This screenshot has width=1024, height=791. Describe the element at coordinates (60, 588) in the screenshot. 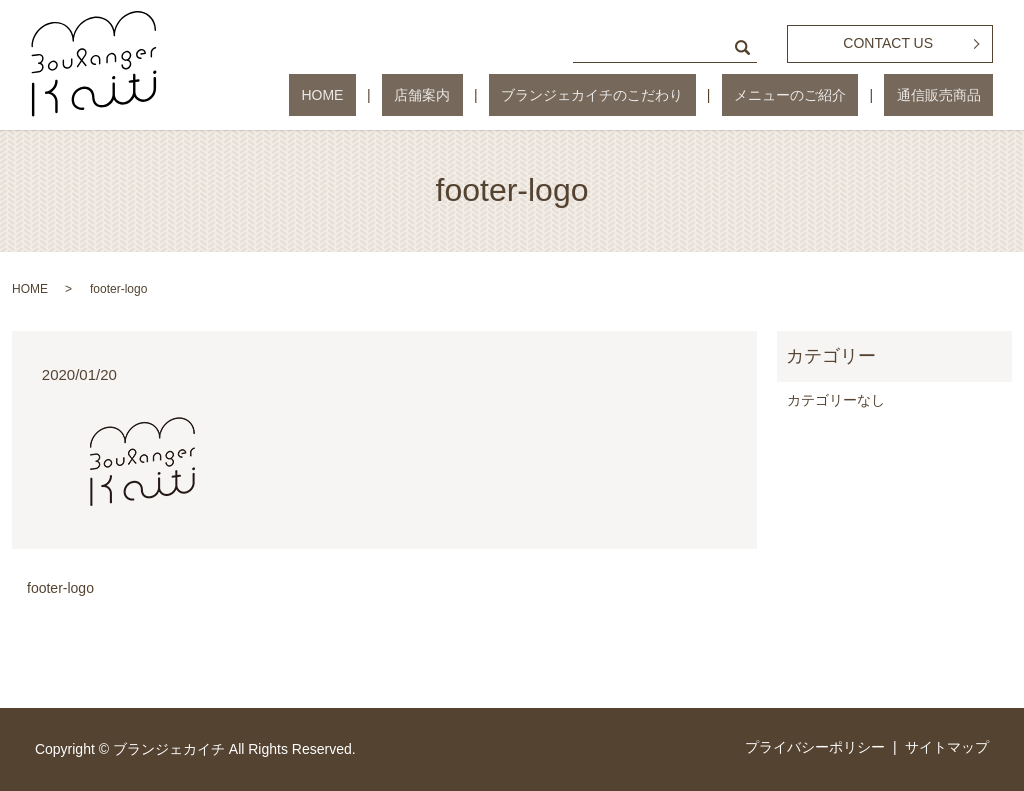

I see `footer-logo` at that location.